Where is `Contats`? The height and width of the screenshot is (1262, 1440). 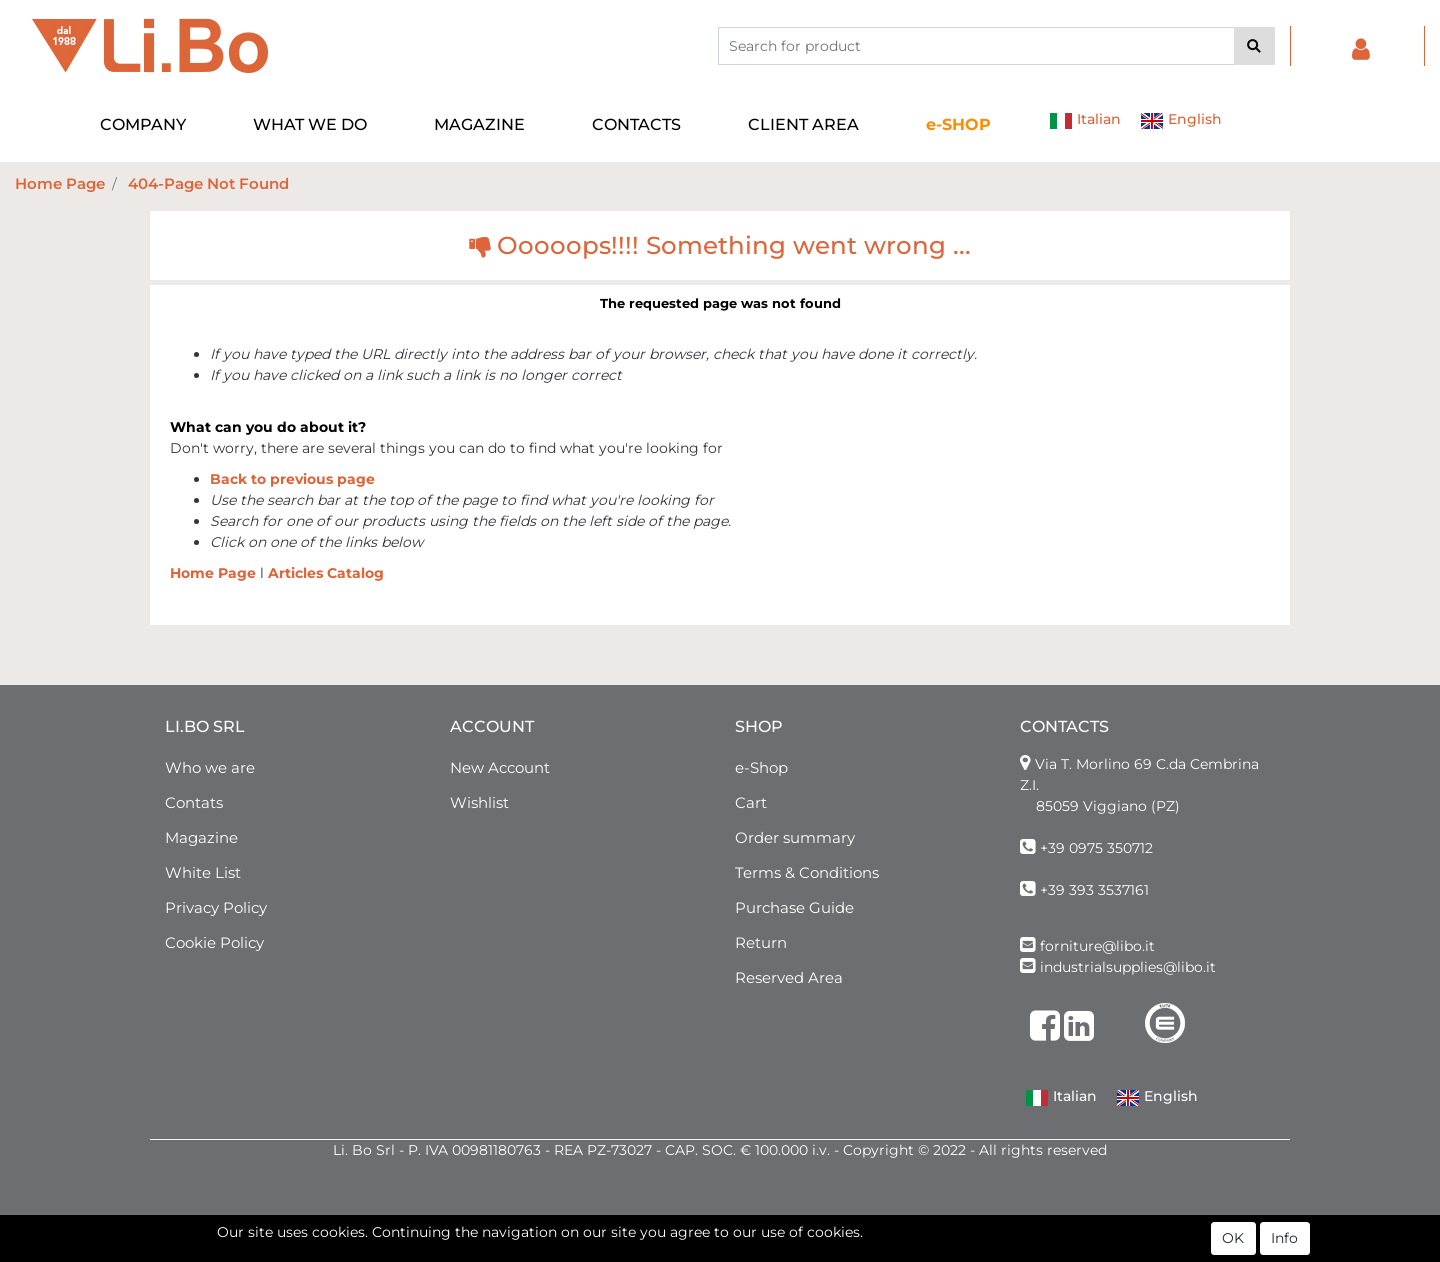
Contats is located at coordinates (194, 802).